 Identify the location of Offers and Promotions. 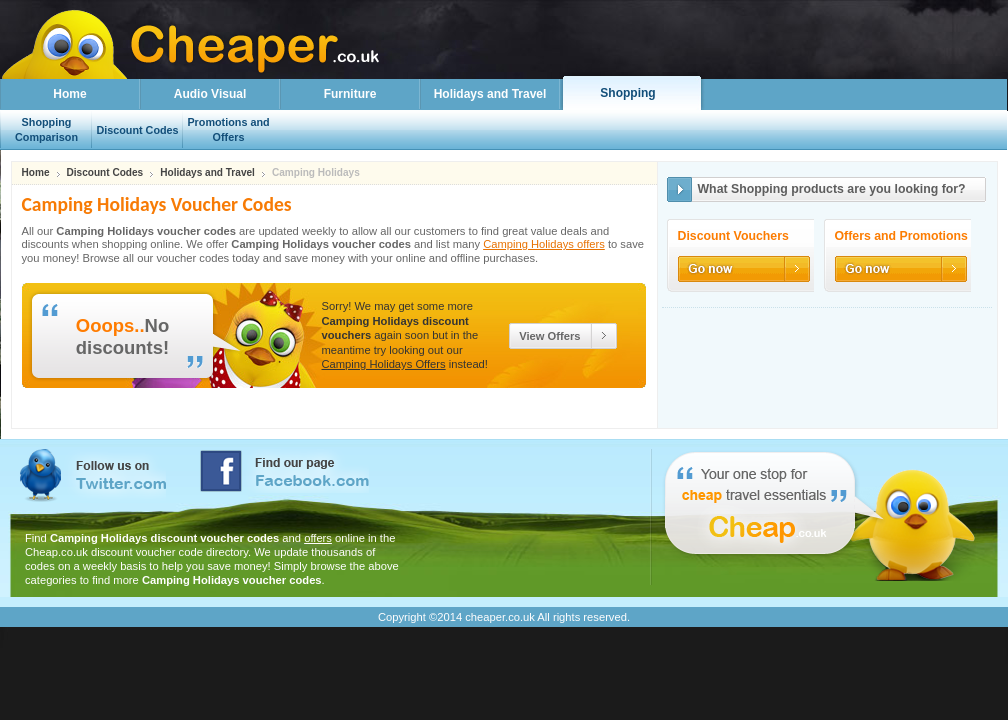
(901, 236).